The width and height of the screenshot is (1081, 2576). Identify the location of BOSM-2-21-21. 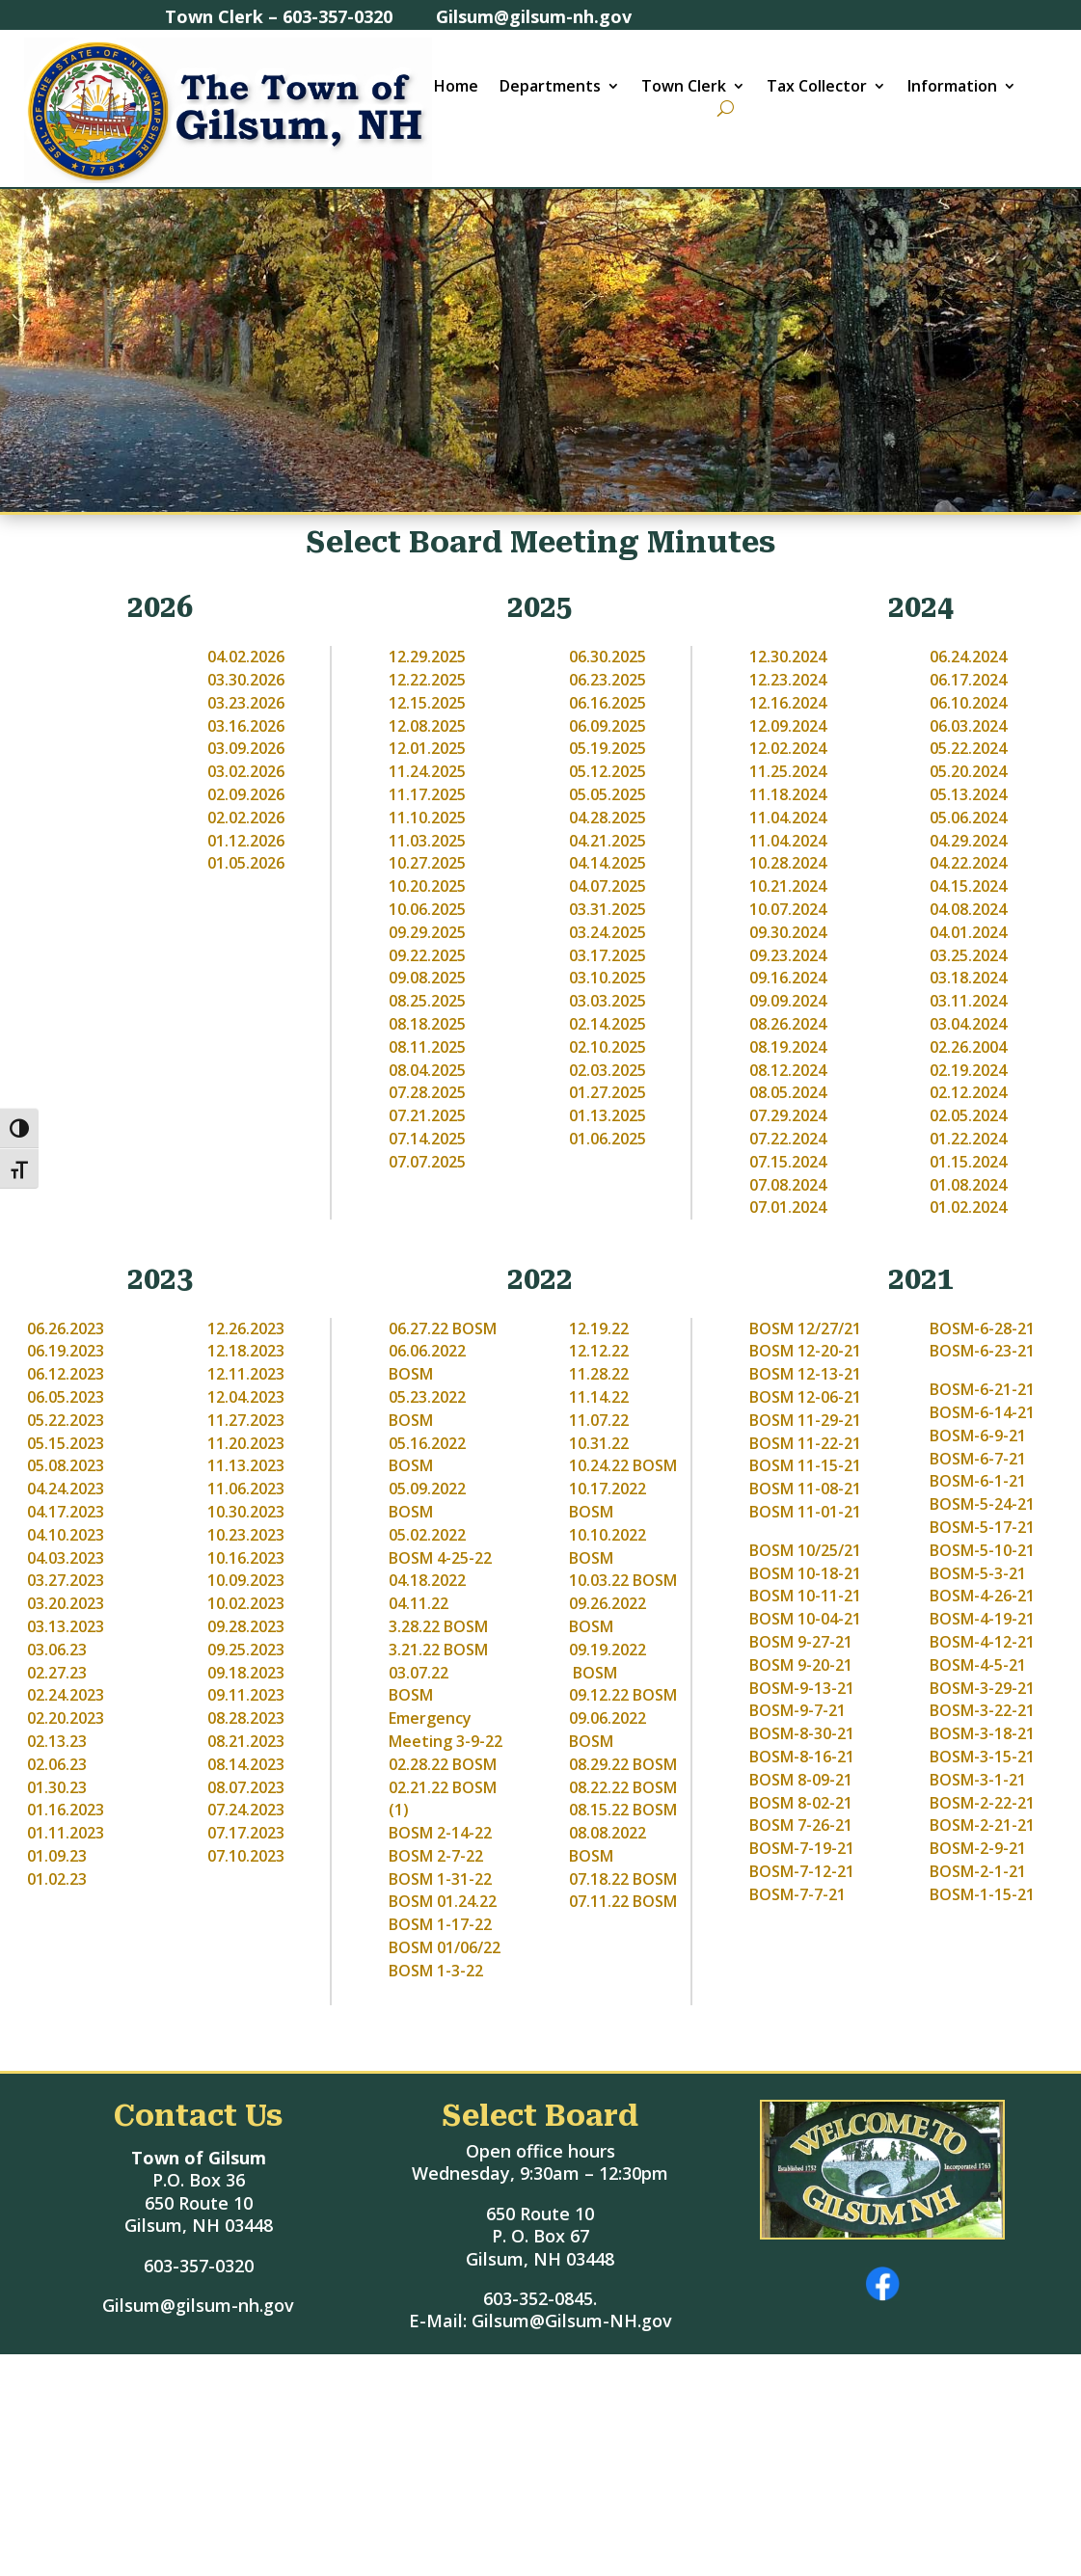
(982, 1825).